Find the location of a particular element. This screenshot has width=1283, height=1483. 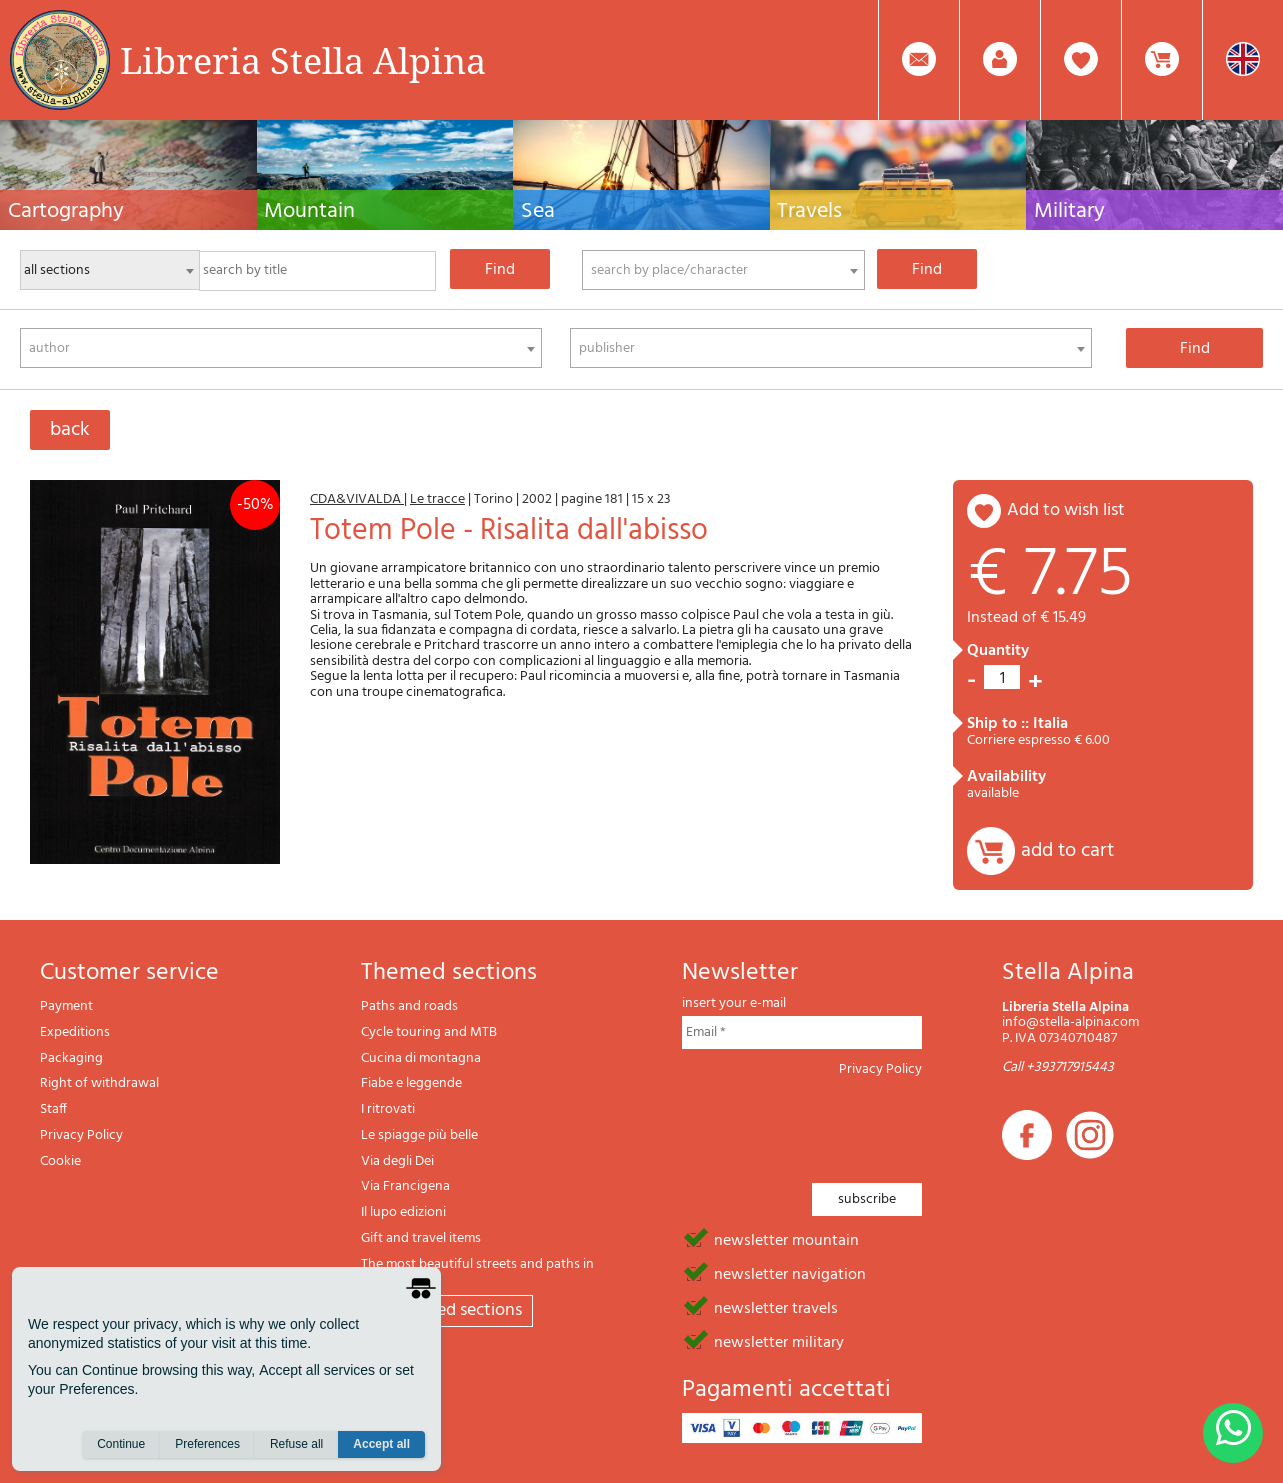

Via Francigena is located at coordinates (405, 1186).